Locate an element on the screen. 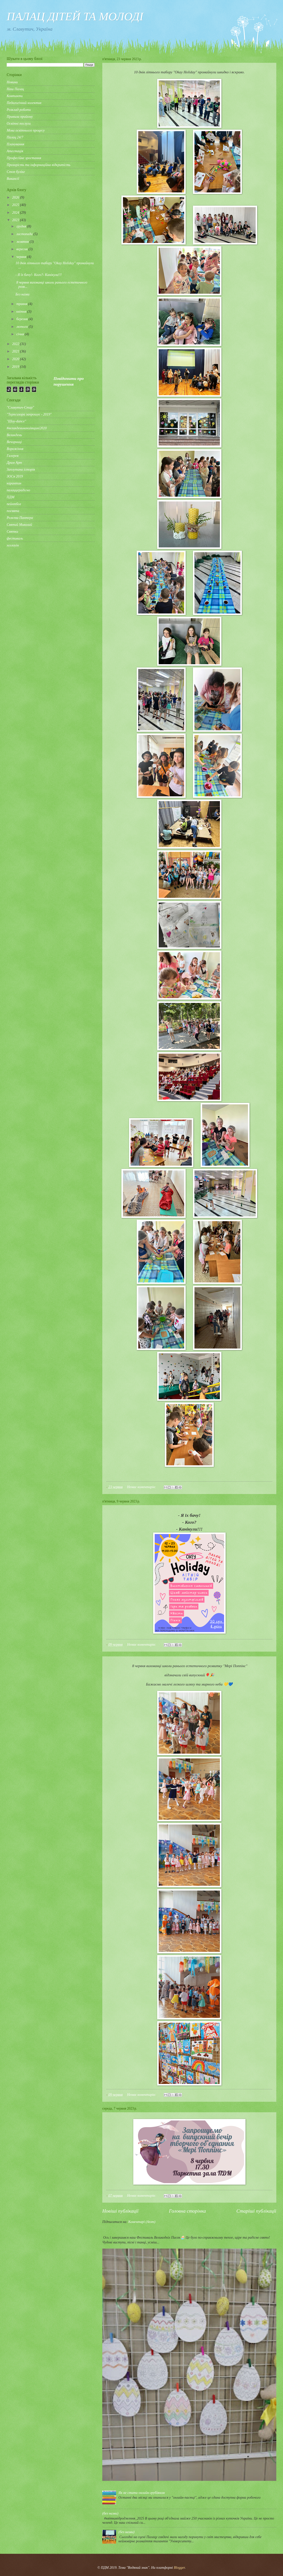 The image size is (283, 2576). Великдень is located at coordinates (14, 435).